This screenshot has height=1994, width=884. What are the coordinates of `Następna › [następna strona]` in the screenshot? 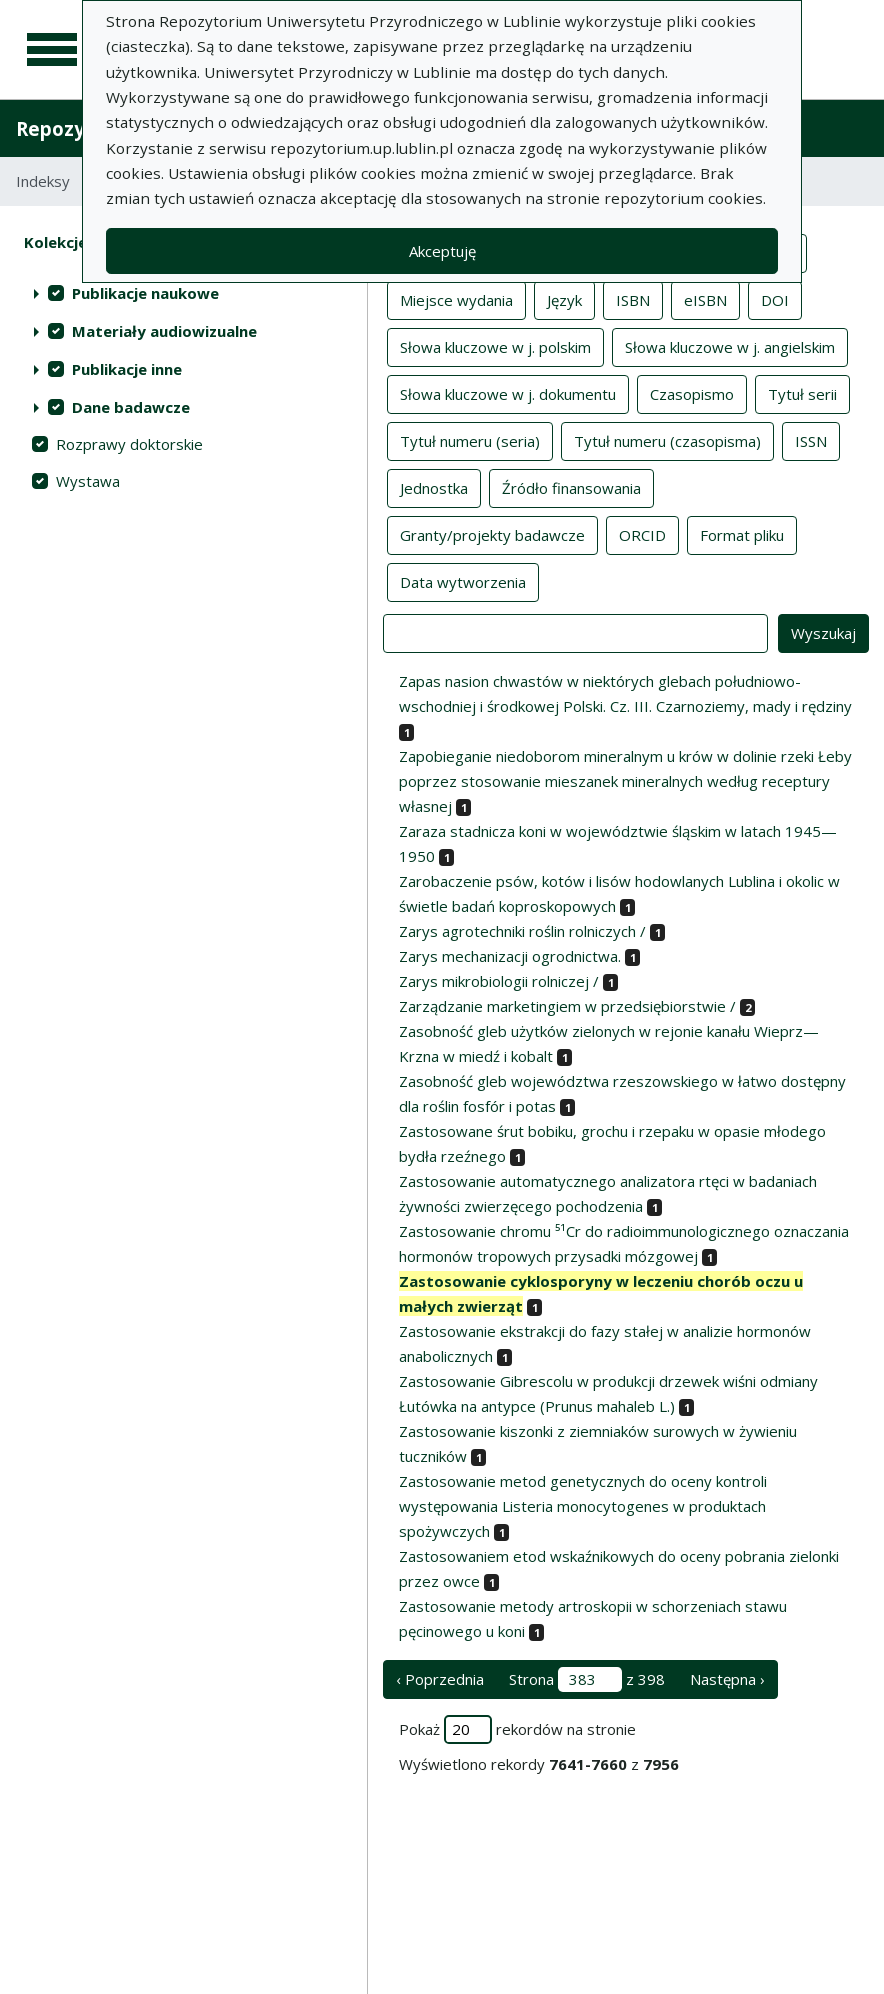 It's located at (727, 1679).